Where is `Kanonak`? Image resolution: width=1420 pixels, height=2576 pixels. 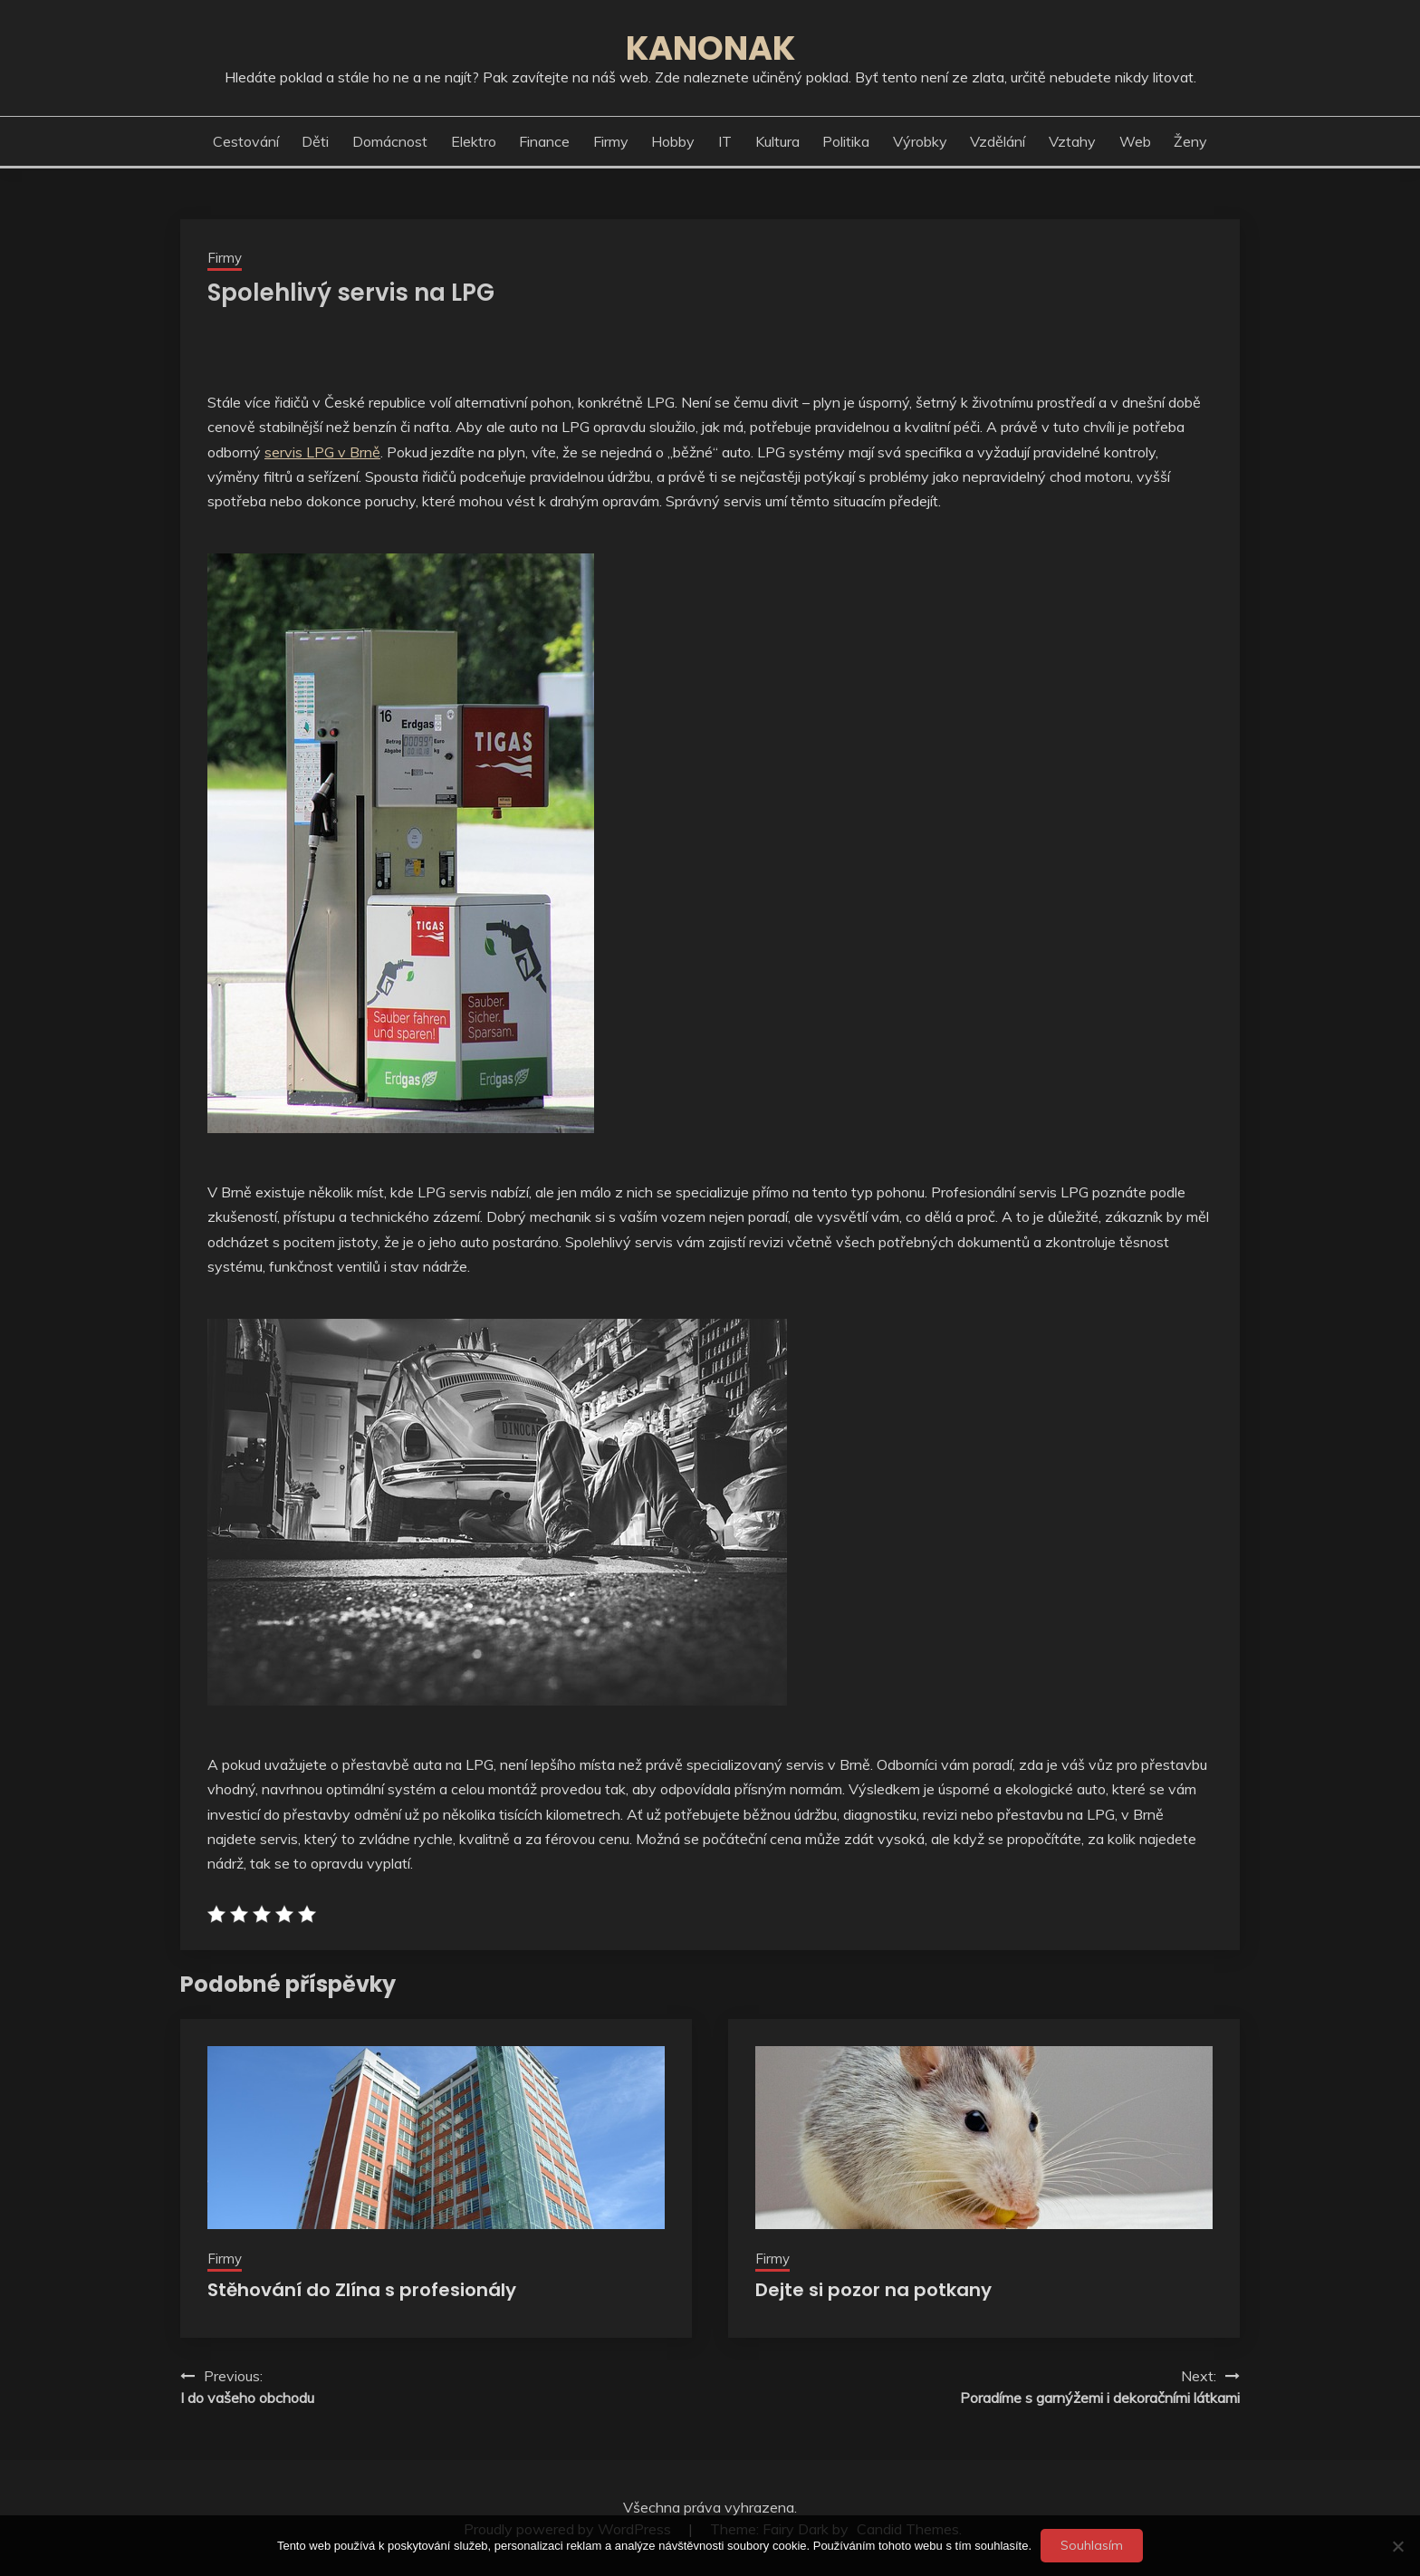
Kanonak is located at coordinates (710, 48).